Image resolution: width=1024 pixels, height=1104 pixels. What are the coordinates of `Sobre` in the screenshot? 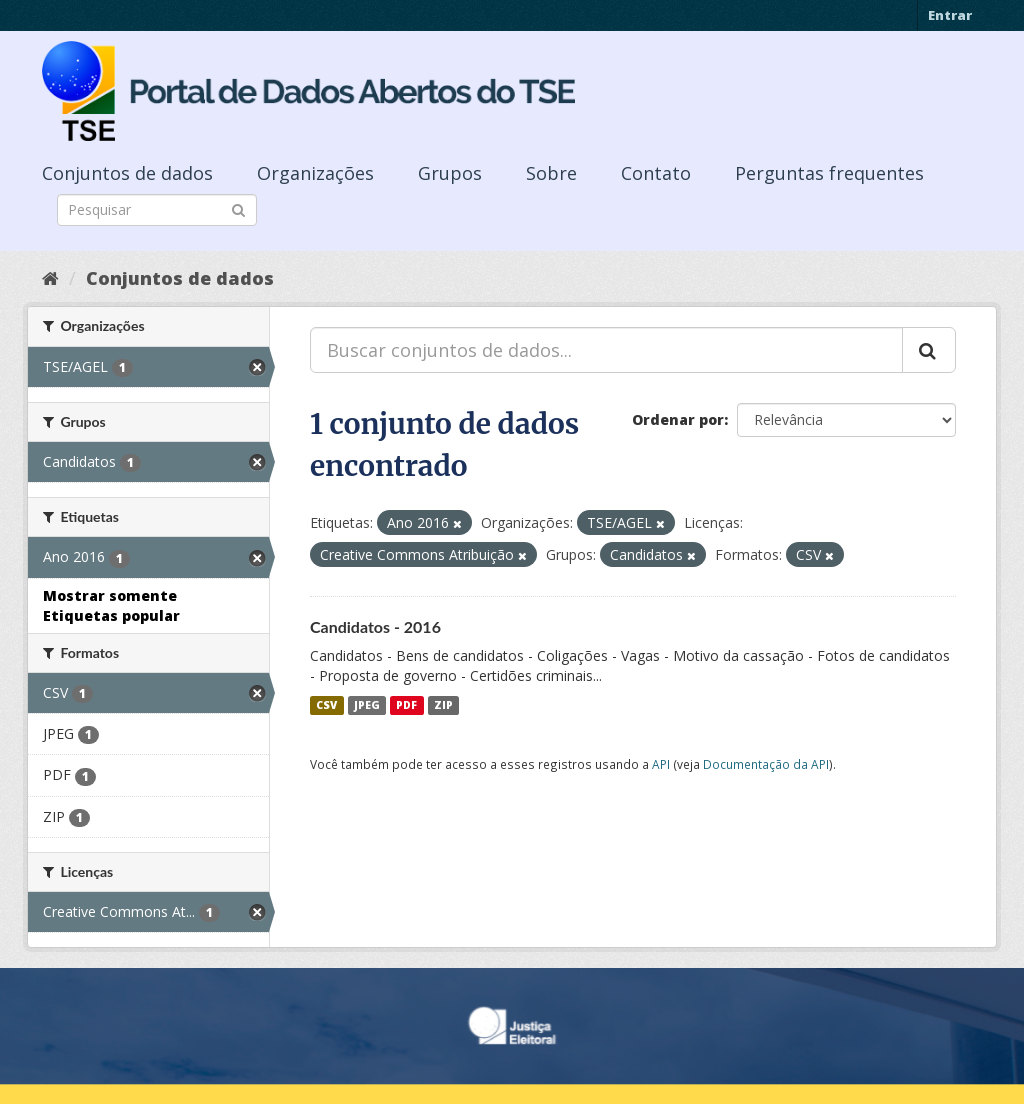 It's located at (551, 173).